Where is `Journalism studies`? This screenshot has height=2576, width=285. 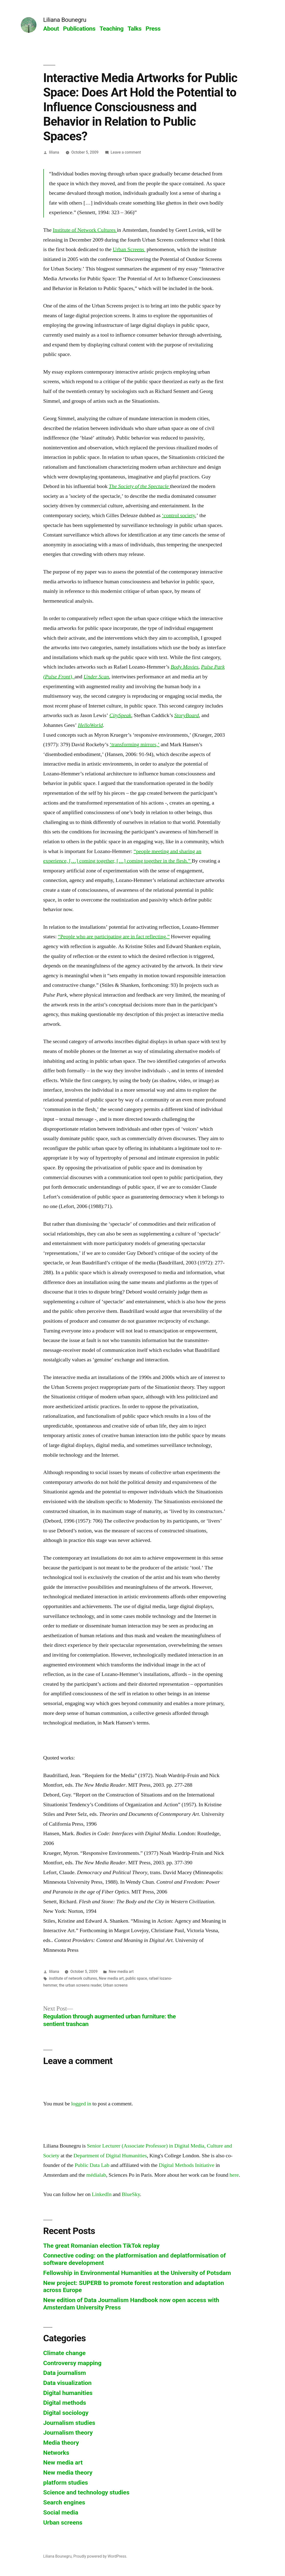
Journalism studies is located at coordinates (69, 2422).